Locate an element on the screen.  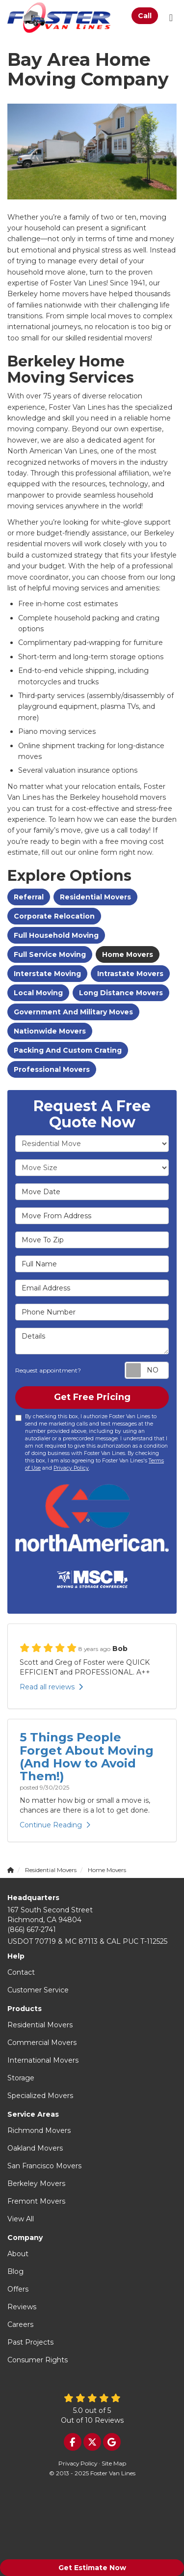
Careers is located at coordinates (20, 2324).